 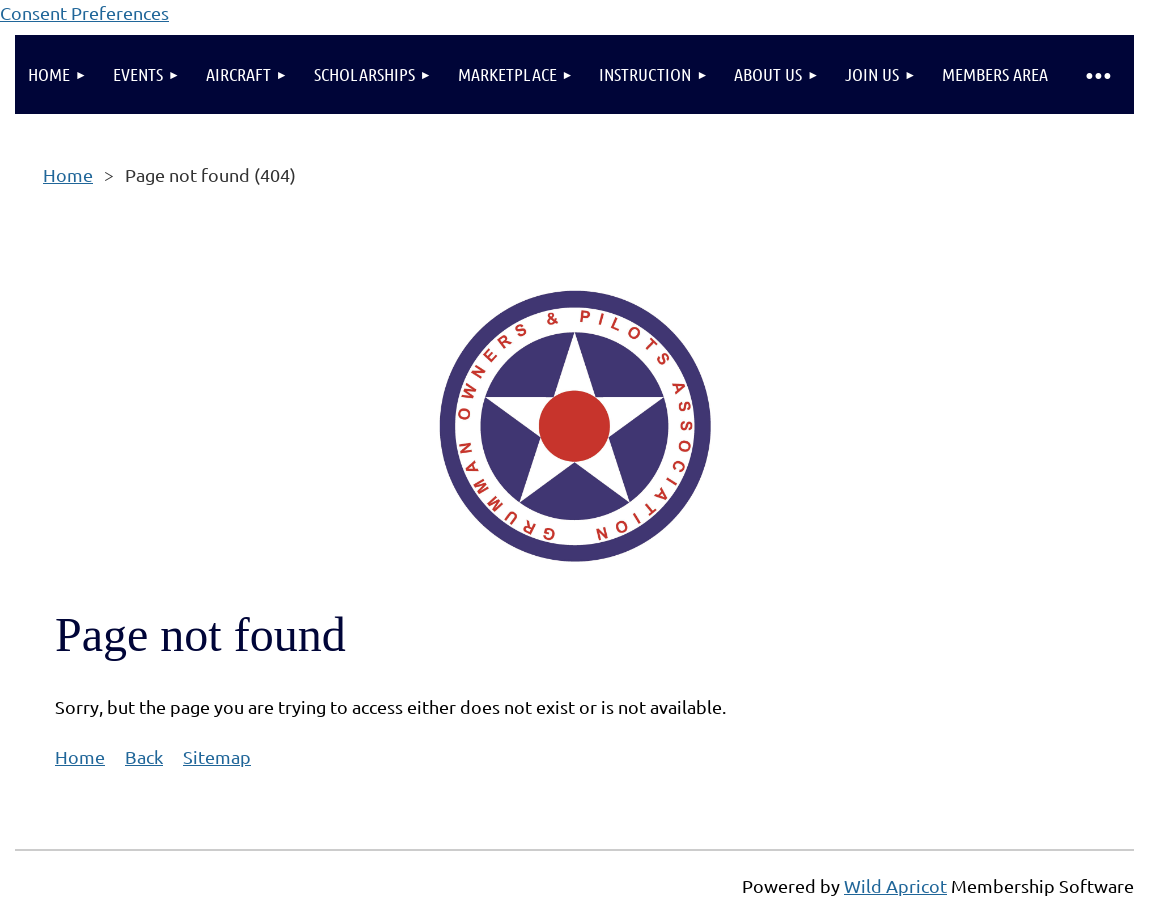 What do you see at coordinates (68, 174) in the screenshot?
I see `Home` at bounding box center [68, 174].